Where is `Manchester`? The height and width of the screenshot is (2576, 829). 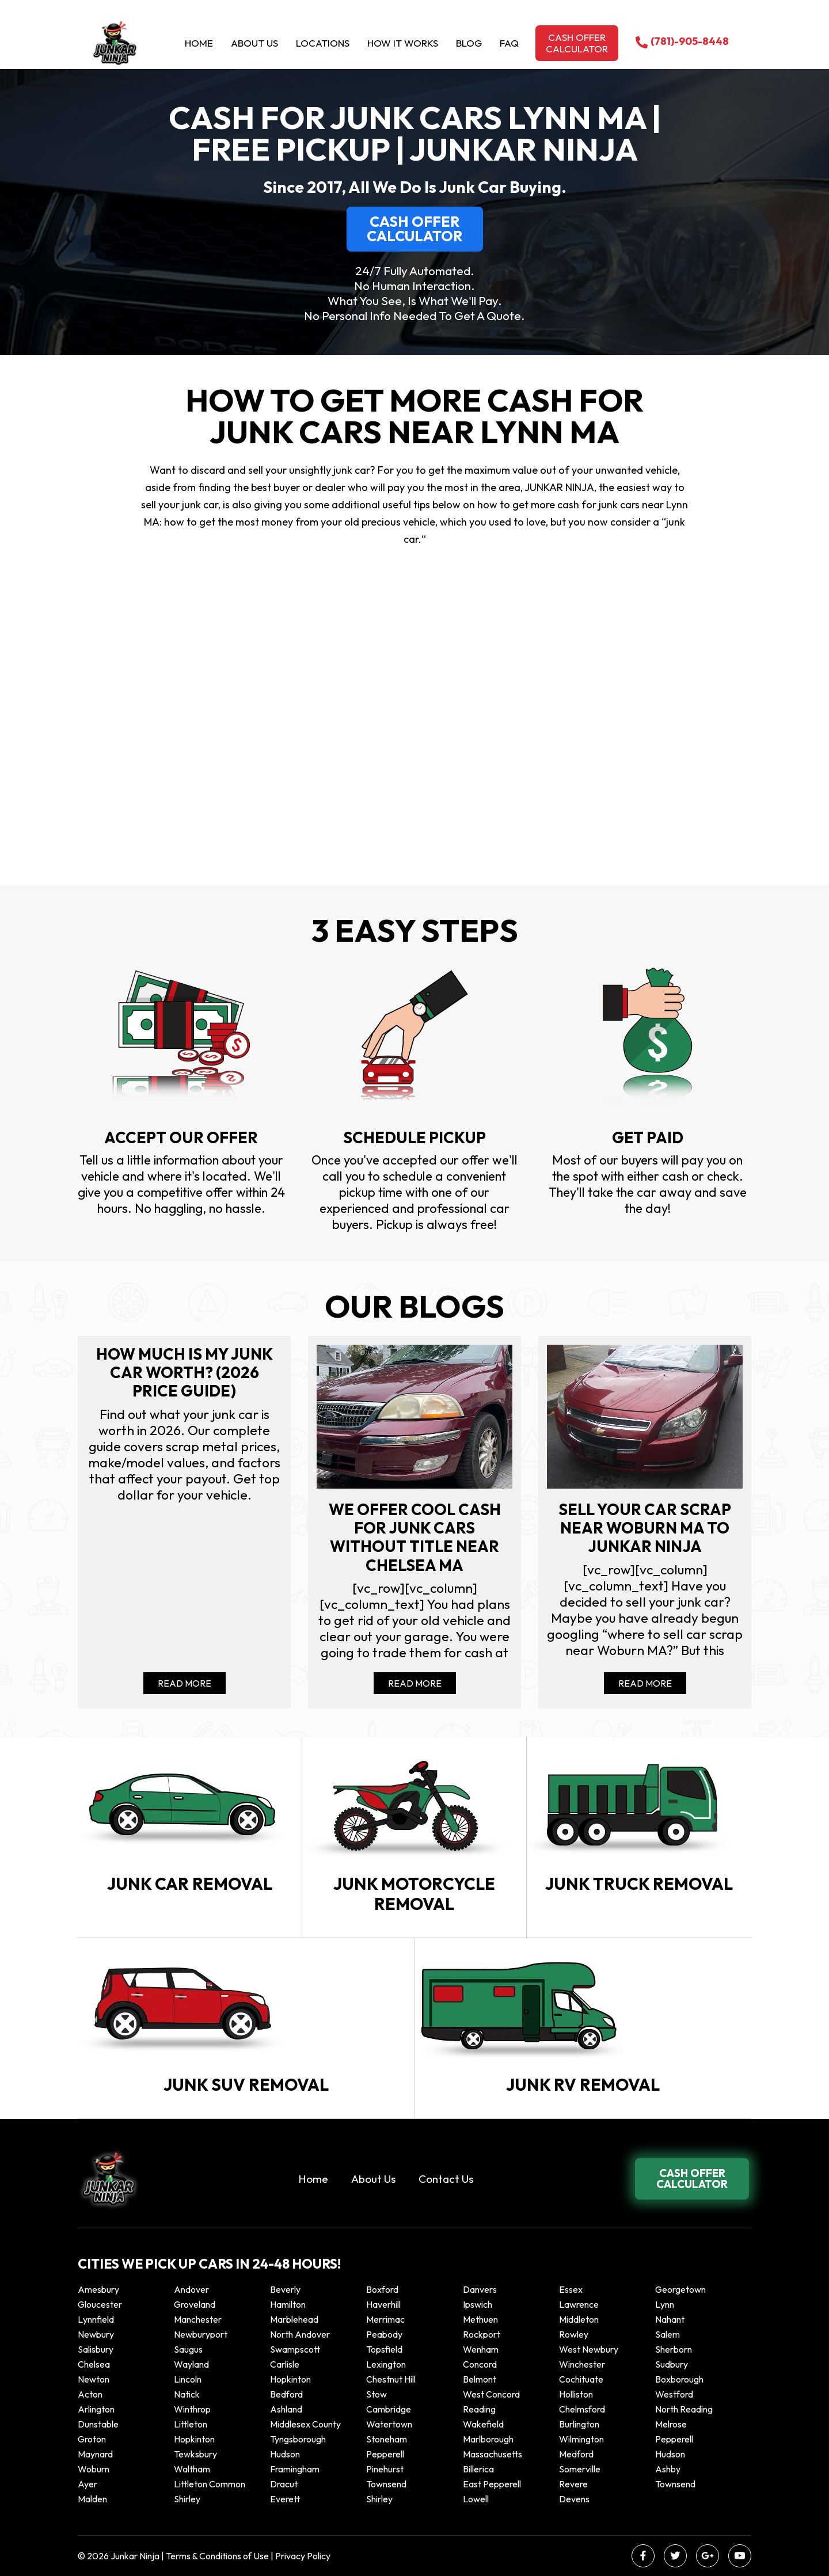
Manchester is located at coordinates (198, 2319).